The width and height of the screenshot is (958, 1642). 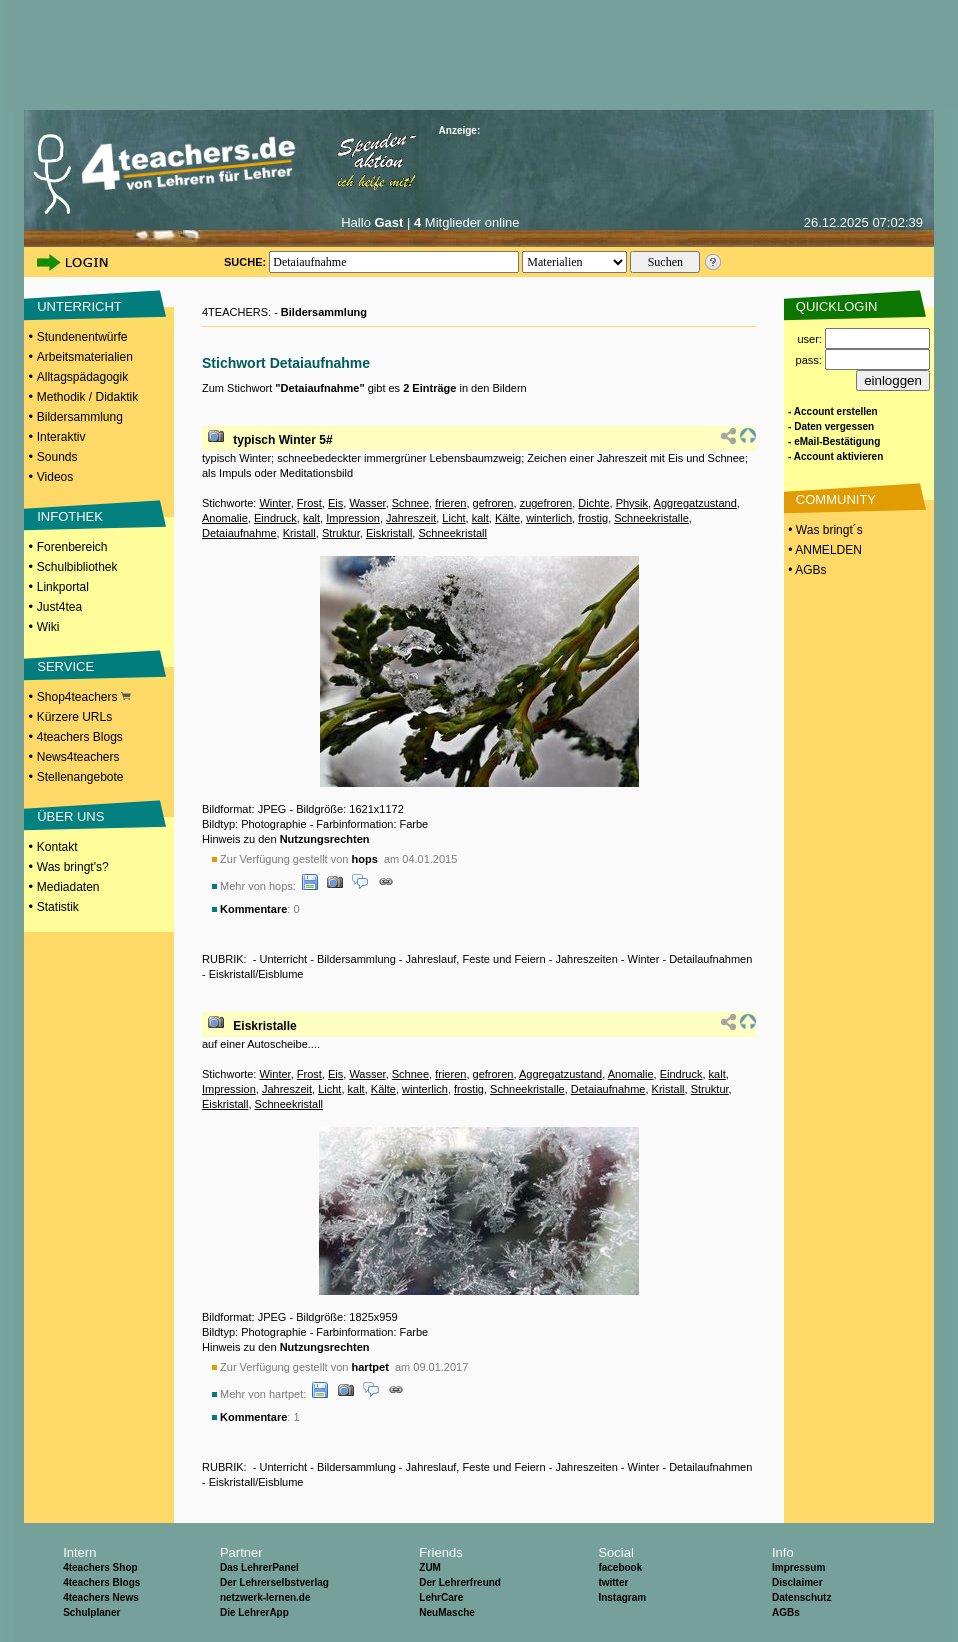 What do you see at coordinates (593, 503) in the screenshot?
I see `Dichte` at bounding box center [593, 503].